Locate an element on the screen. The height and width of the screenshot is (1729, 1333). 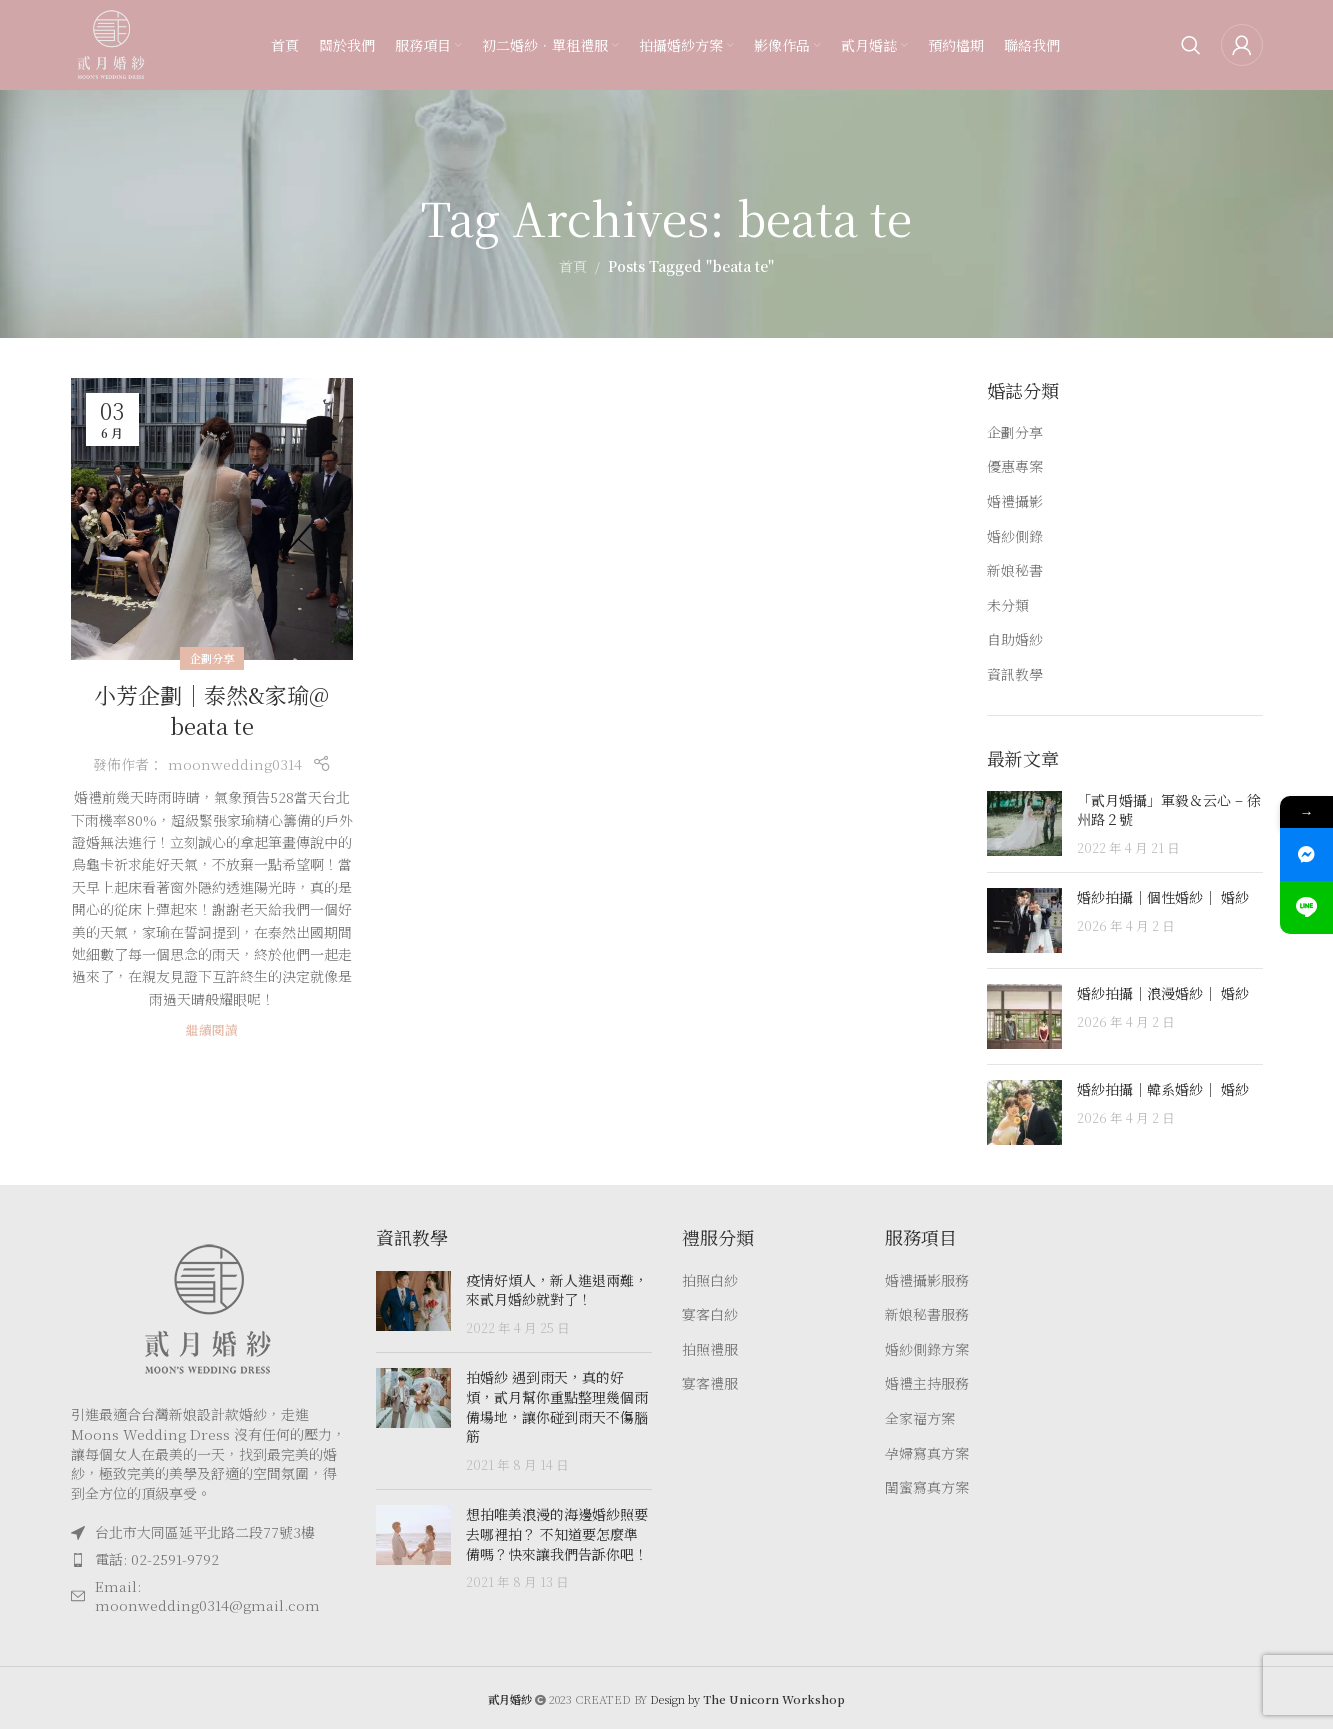
[Link on post 小芳企劃｜泰然&家瑜@ beata te] is located at coordinates (212, 519).